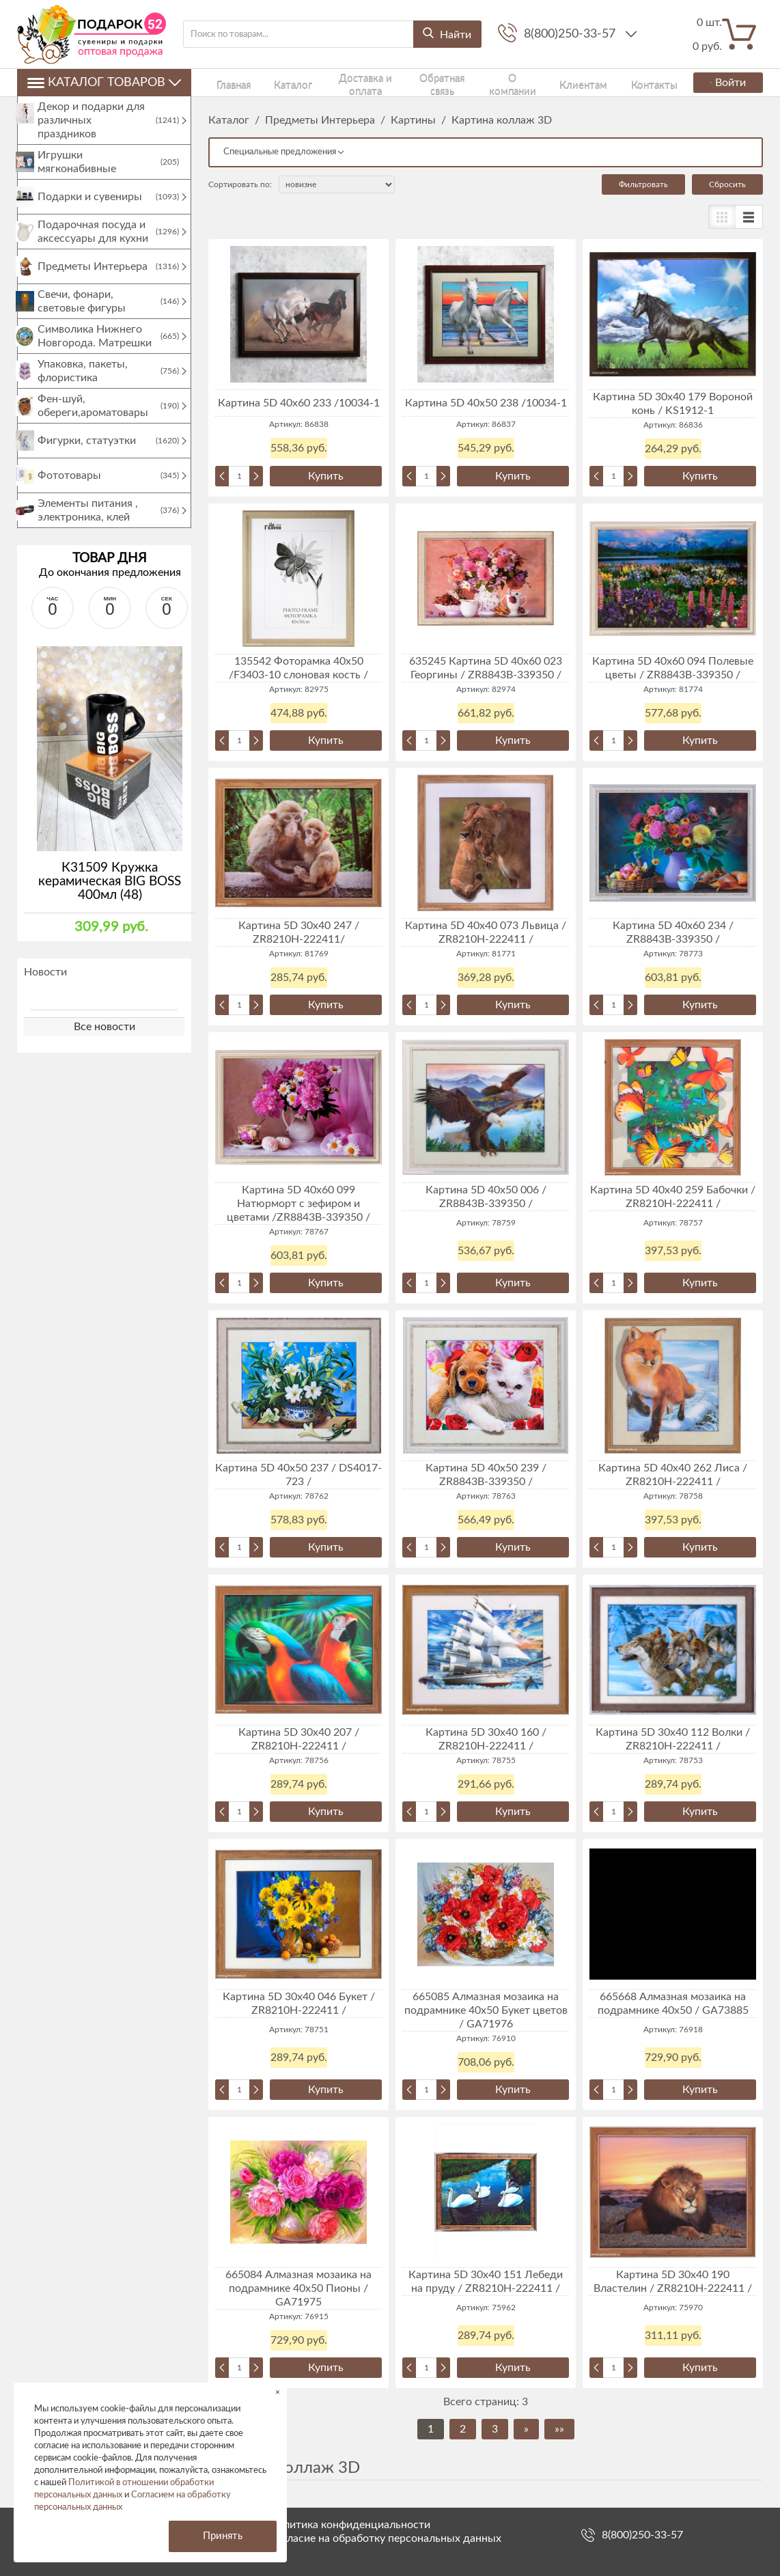 This screenshot has width=780, height=2576. What do you see at coordinates (525, 82) in the screenshot?
I see `Клиентам` at bounding box center [525, 82].